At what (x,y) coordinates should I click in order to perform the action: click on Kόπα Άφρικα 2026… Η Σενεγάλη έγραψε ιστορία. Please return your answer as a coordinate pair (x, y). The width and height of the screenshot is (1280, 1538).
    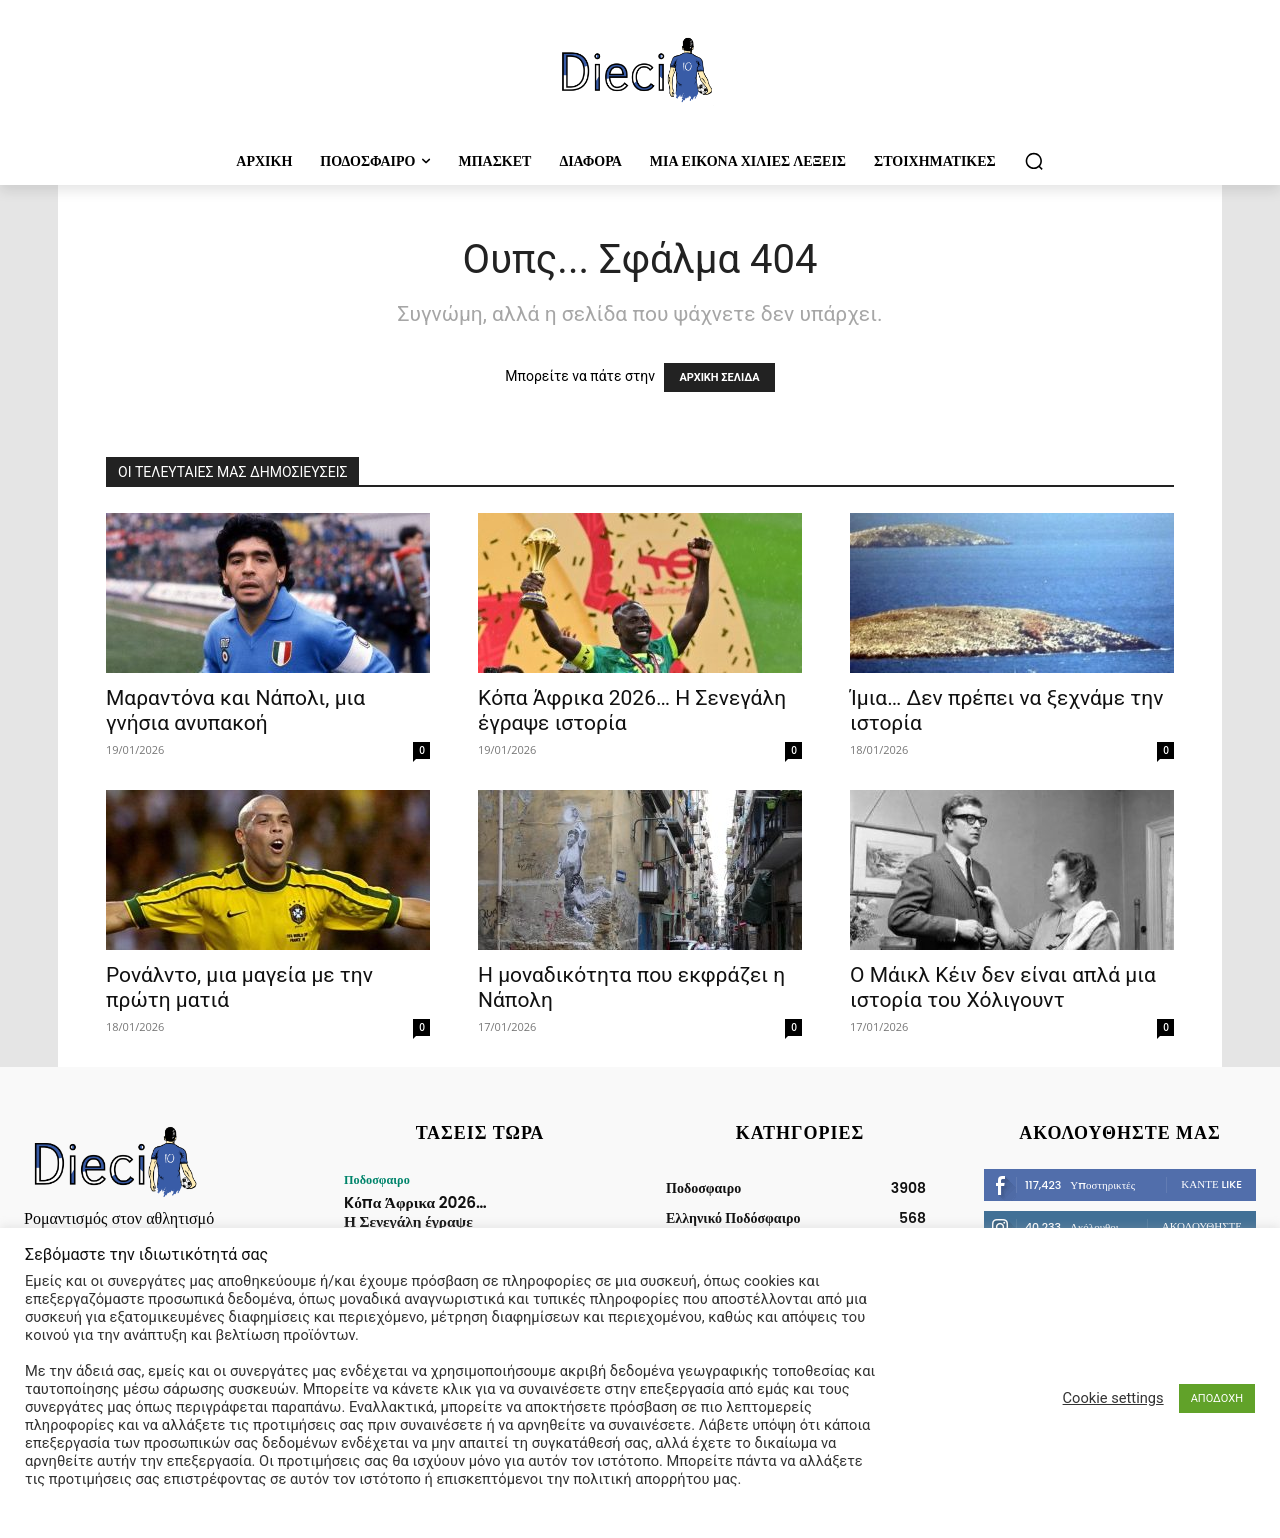
    Looking at the image, I should click on (414, 1209).